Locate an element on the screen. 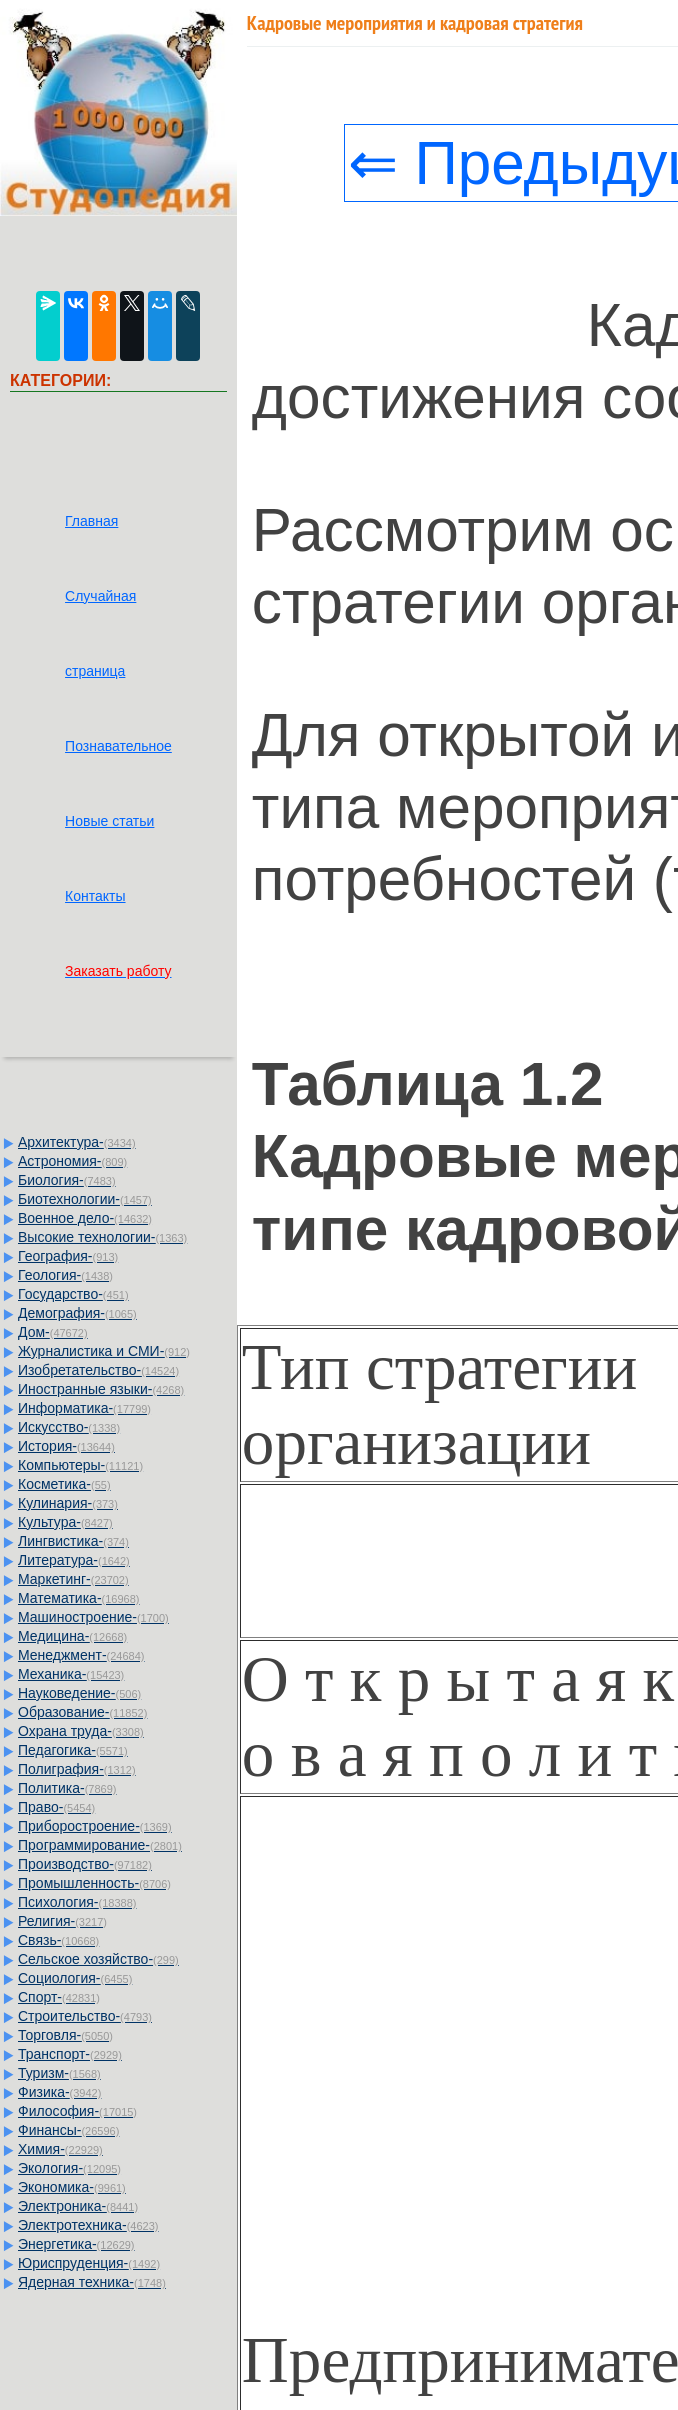 This screenshot has height=2410, width=678. Транспорт- is located at coordinates (70, 2054).